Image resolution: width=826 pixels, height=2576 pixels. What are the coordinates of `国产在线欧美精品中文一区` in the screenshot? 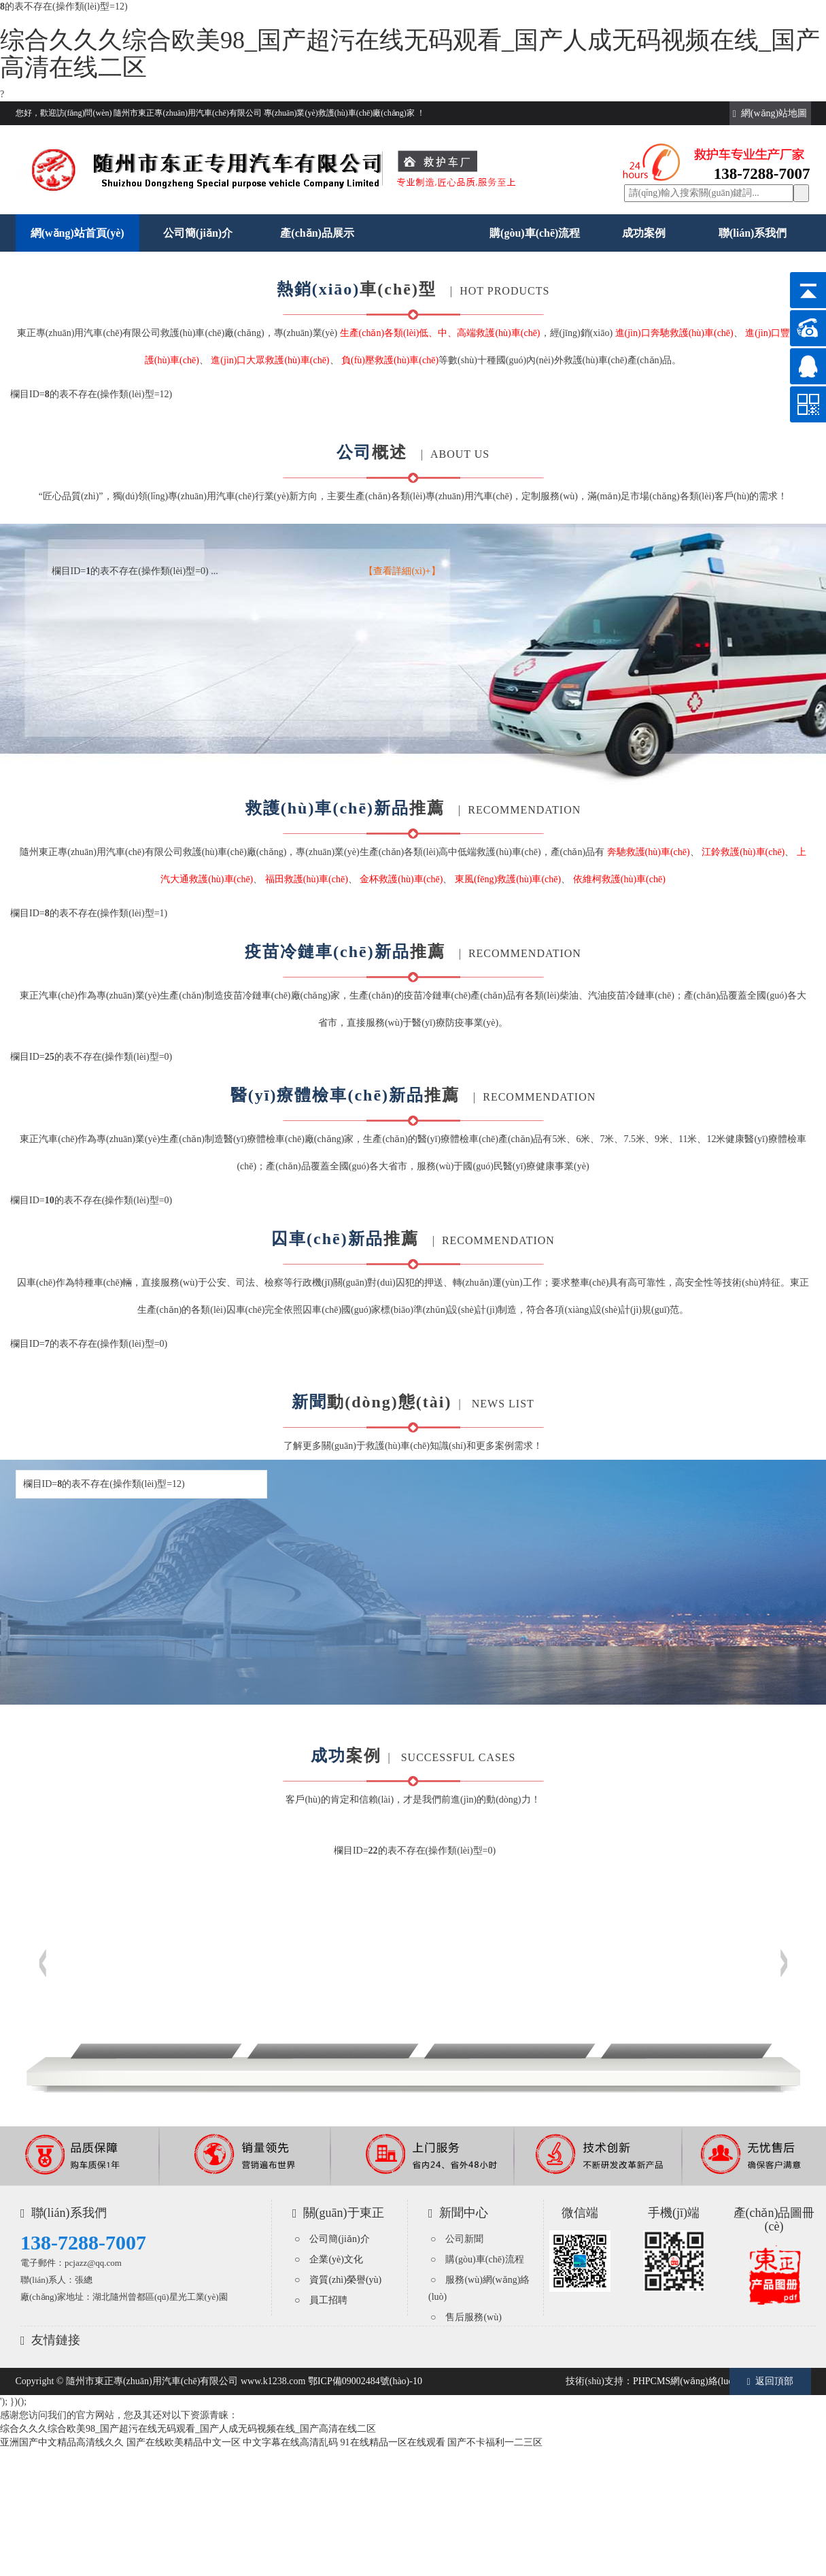 It's located at (183, 2442).